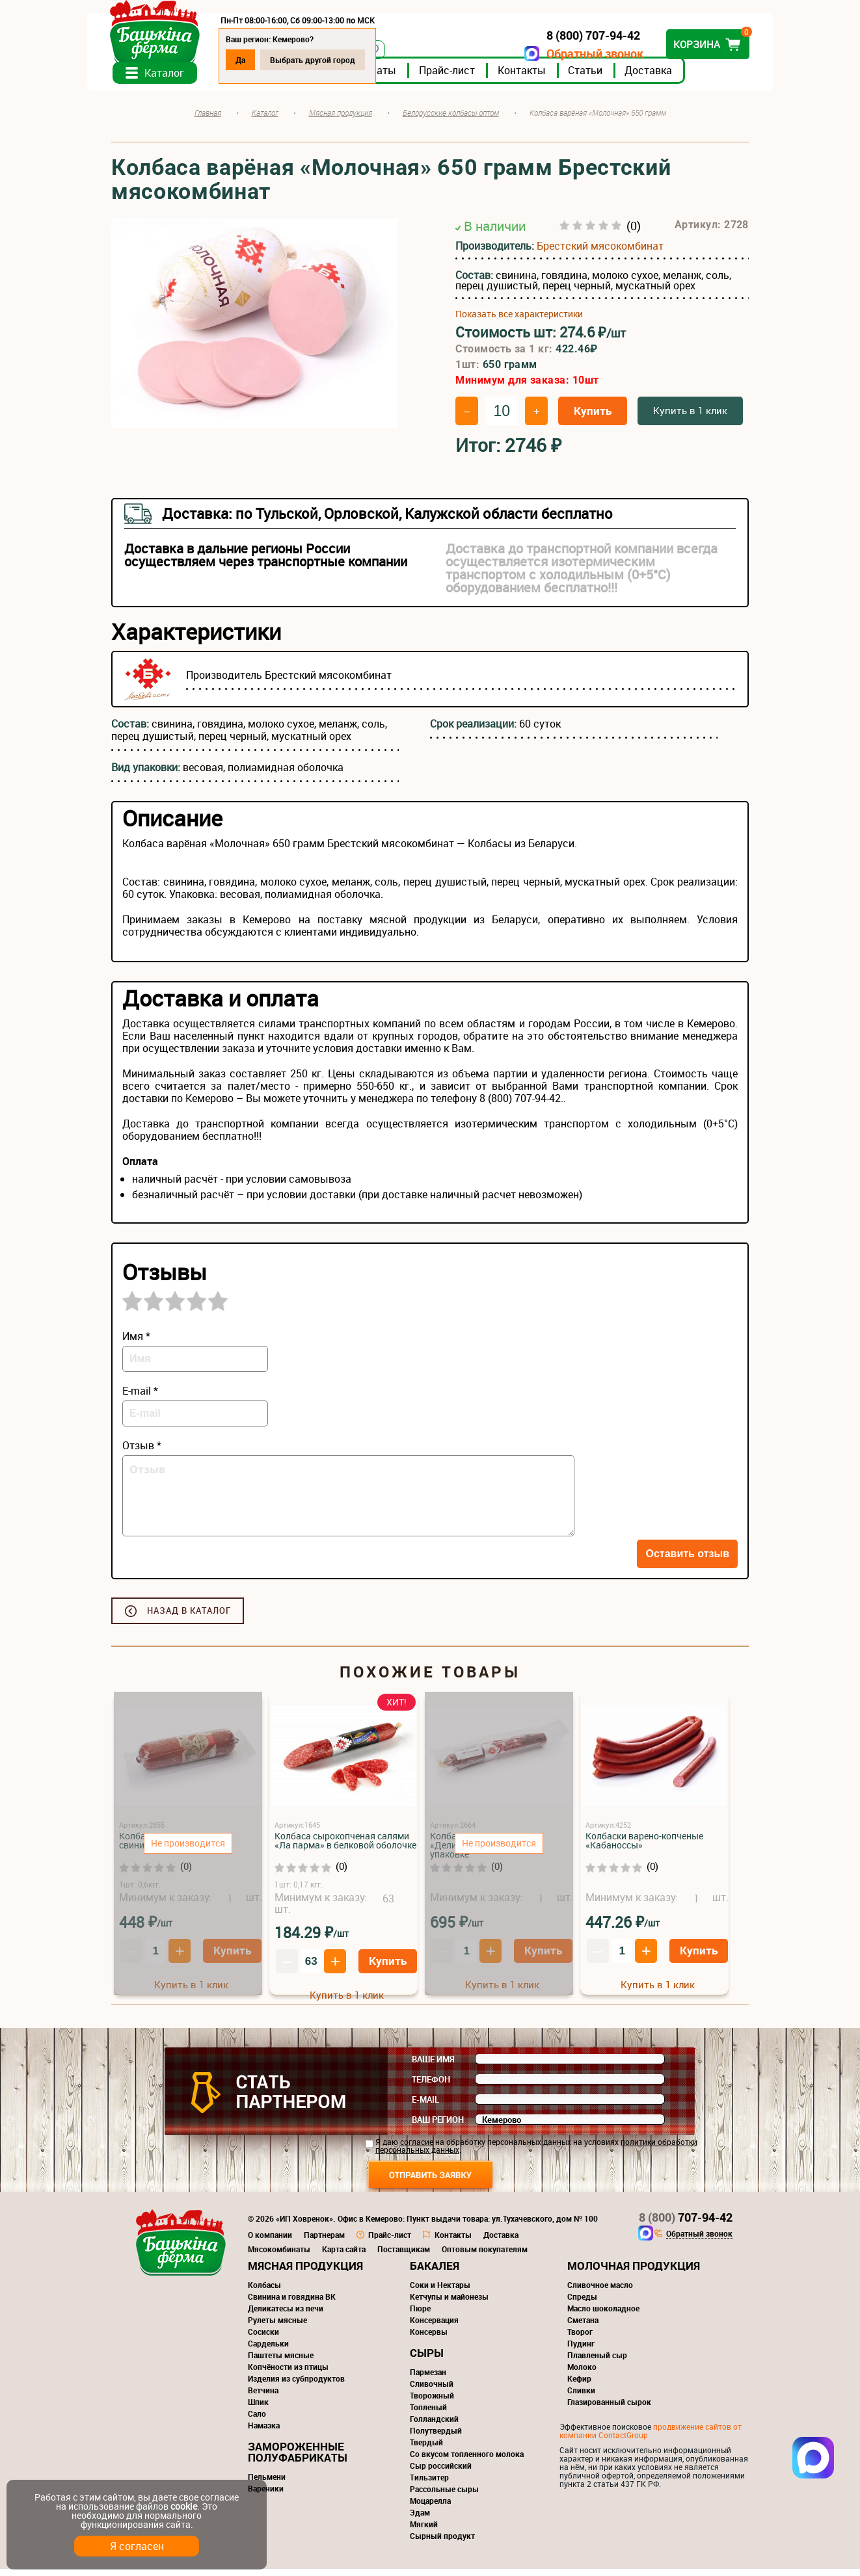 This screenshot has height=2576, width=860. I want to click on Свинина и говядина ВК, so click(292, 2303).